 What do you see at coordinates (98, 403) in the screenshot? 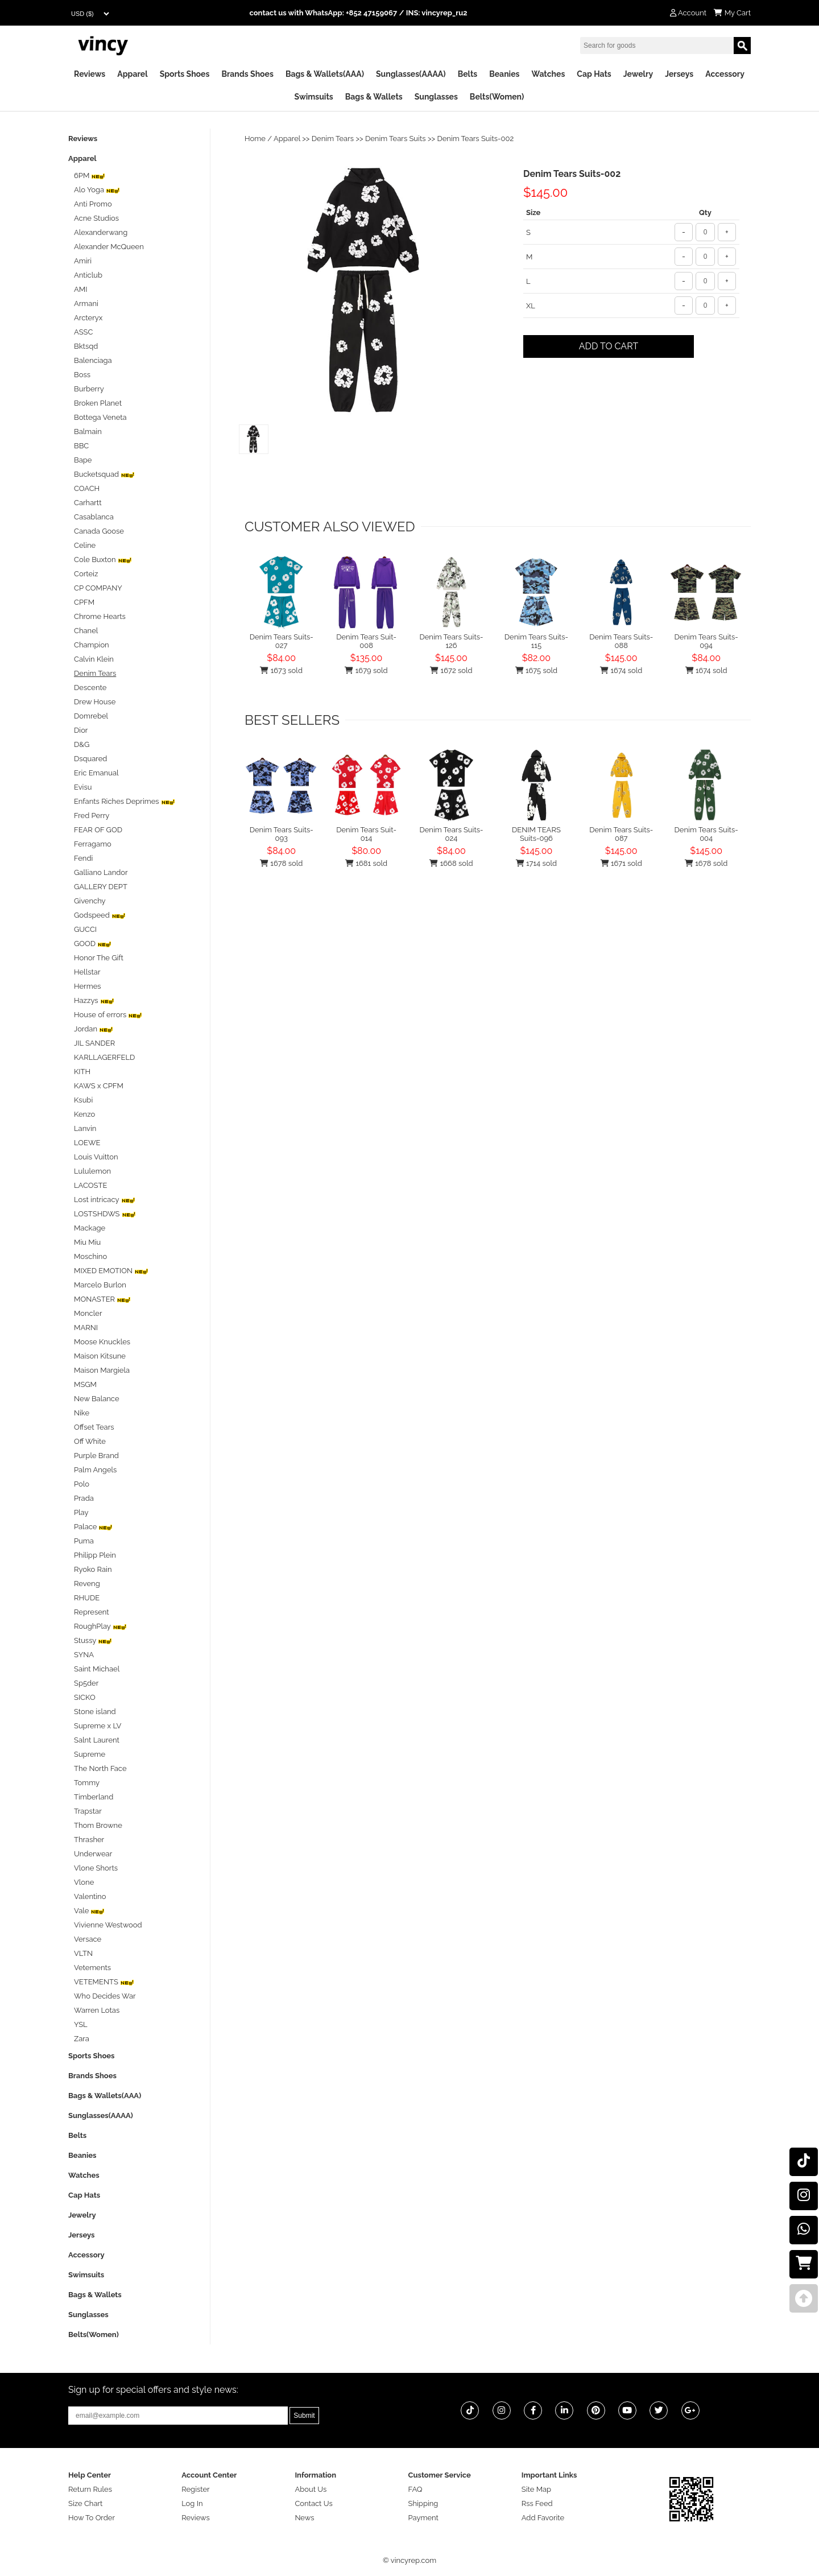
I see `Broken Planet` at bounding box center [98, 403].